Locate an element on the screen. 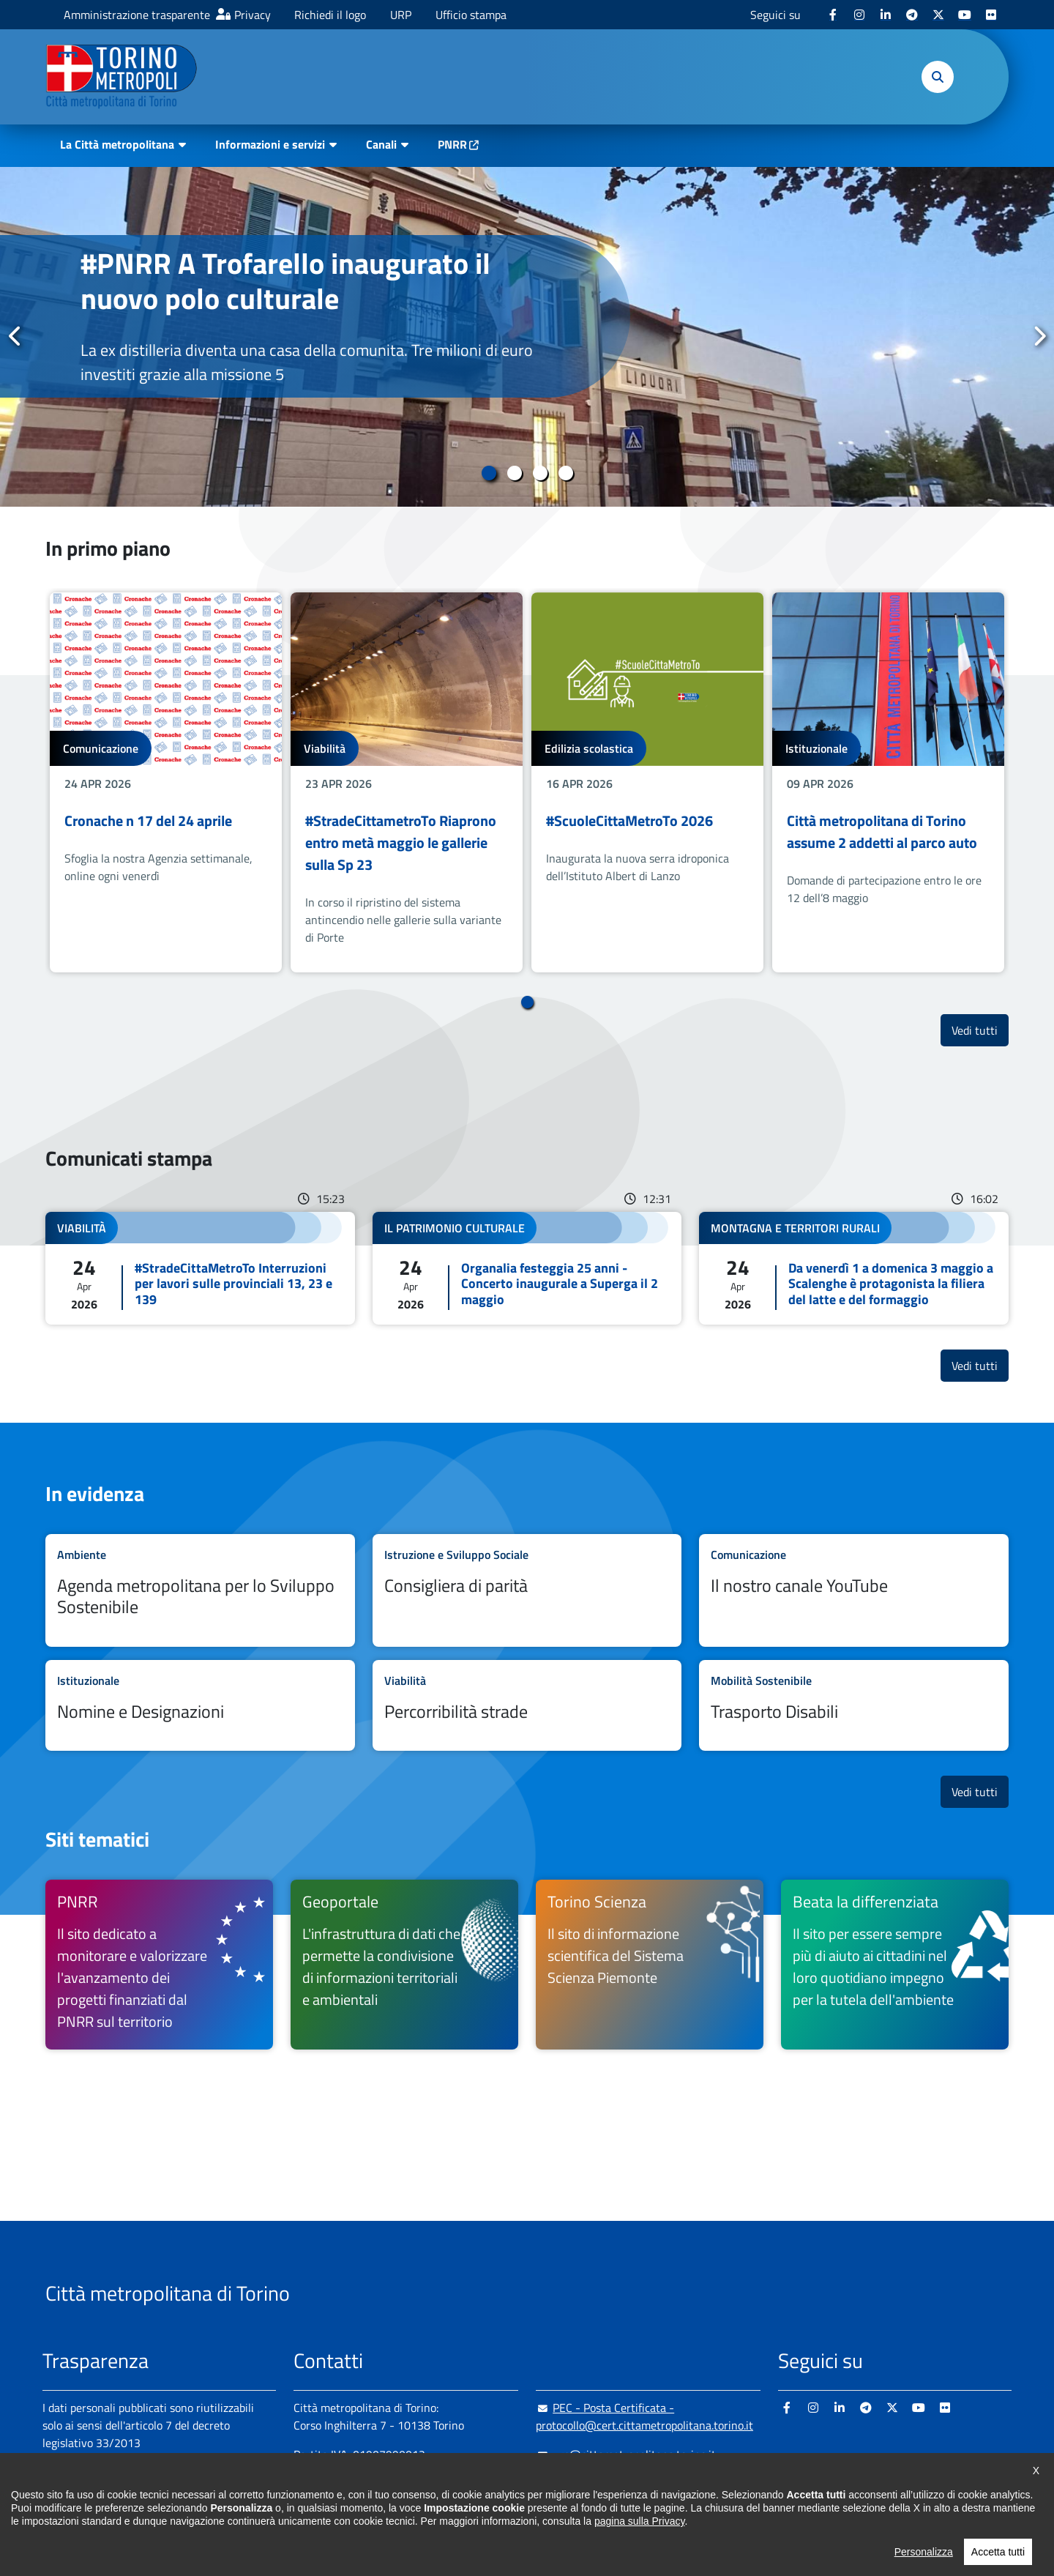 This screenshot has height=2576, width=1054. pagina sulla Privacy is located at coordinates (639, 2565).